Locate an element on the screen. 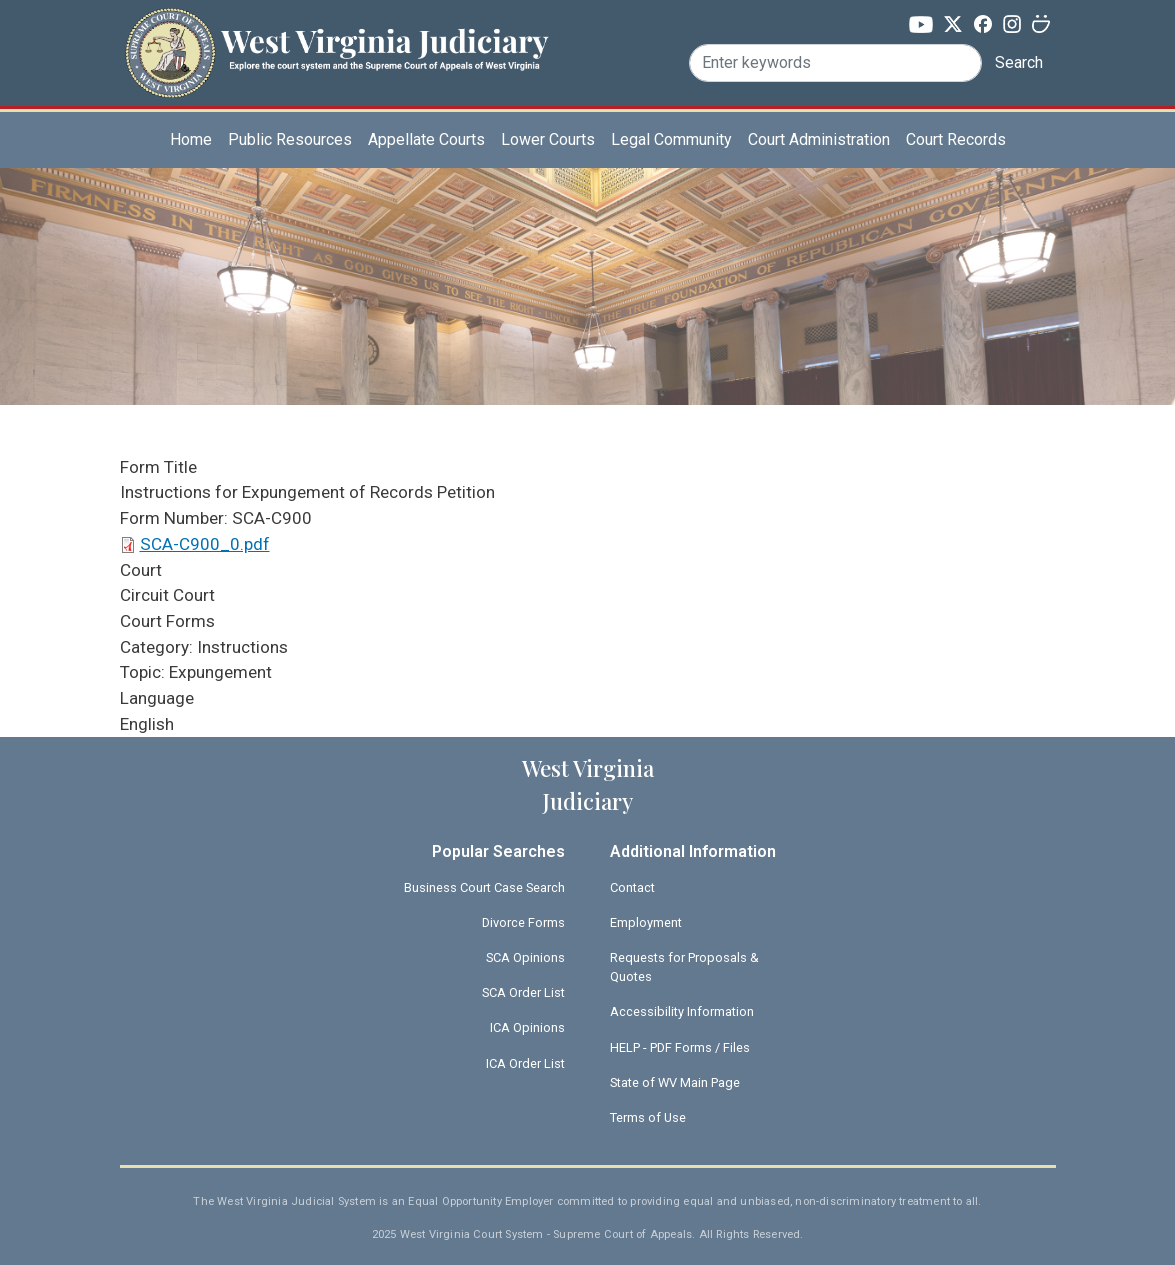 This screenshot has height=1265, width=1175. Public Resources is located at coordinates (290, 139).